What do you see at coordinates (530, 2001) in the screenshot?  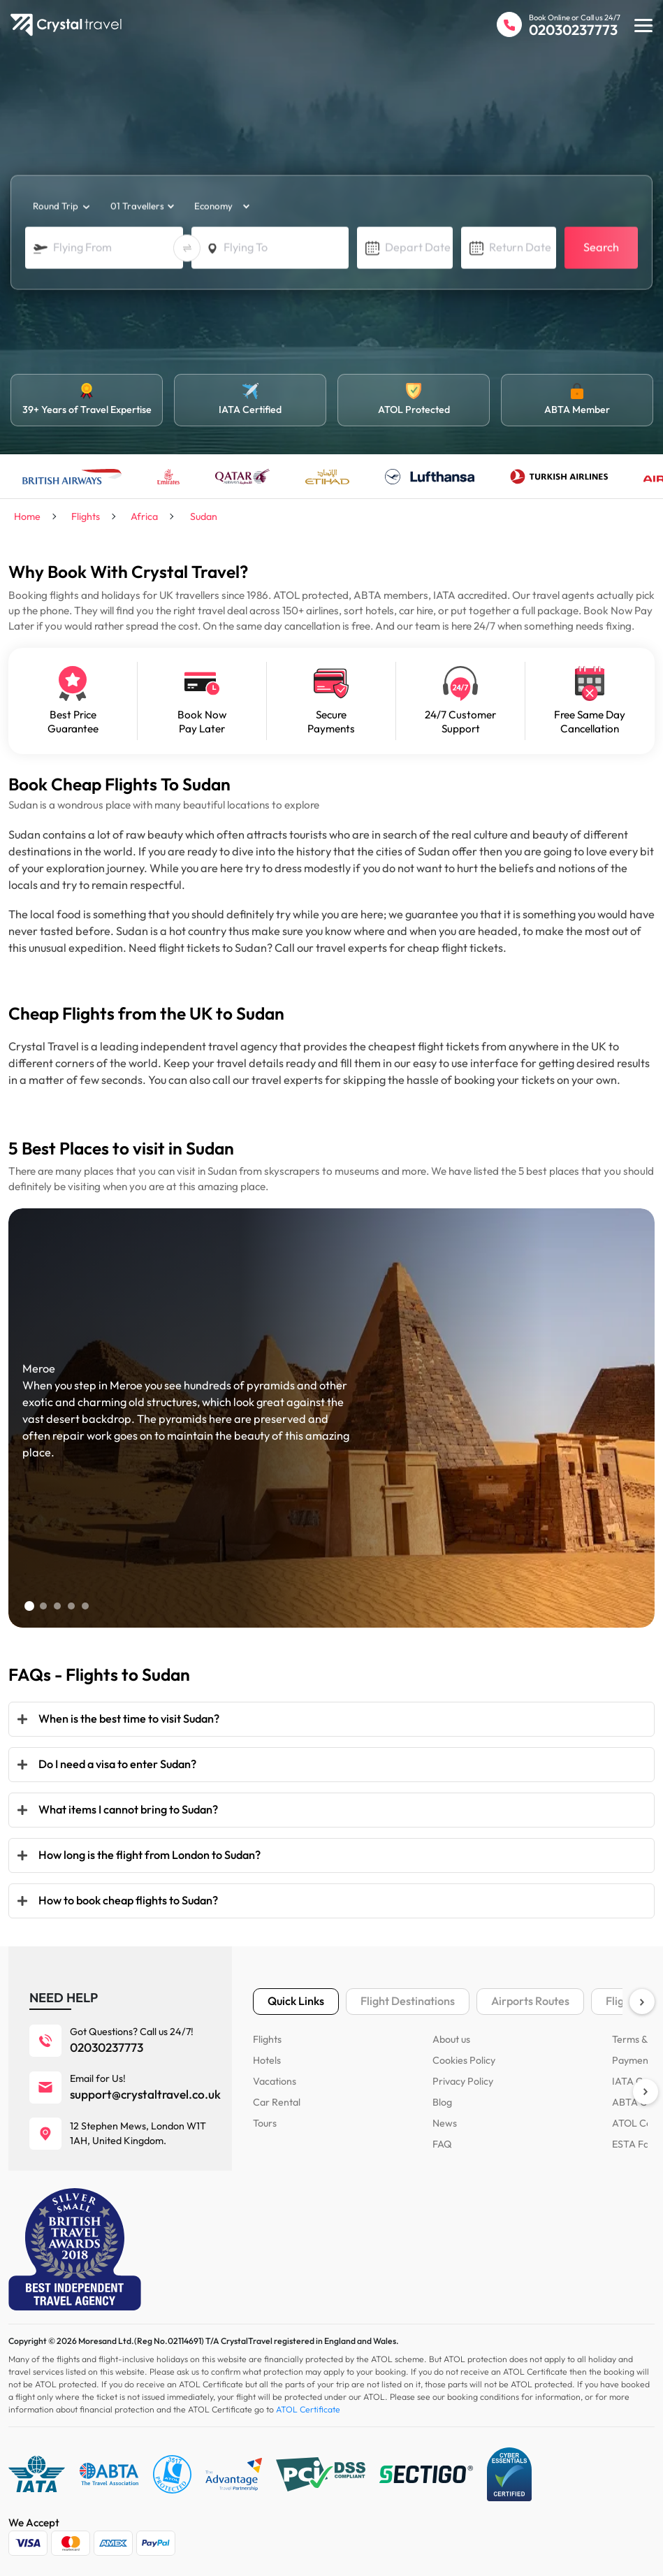 I see `Airports Routes` at bounding box center [530, 2001].